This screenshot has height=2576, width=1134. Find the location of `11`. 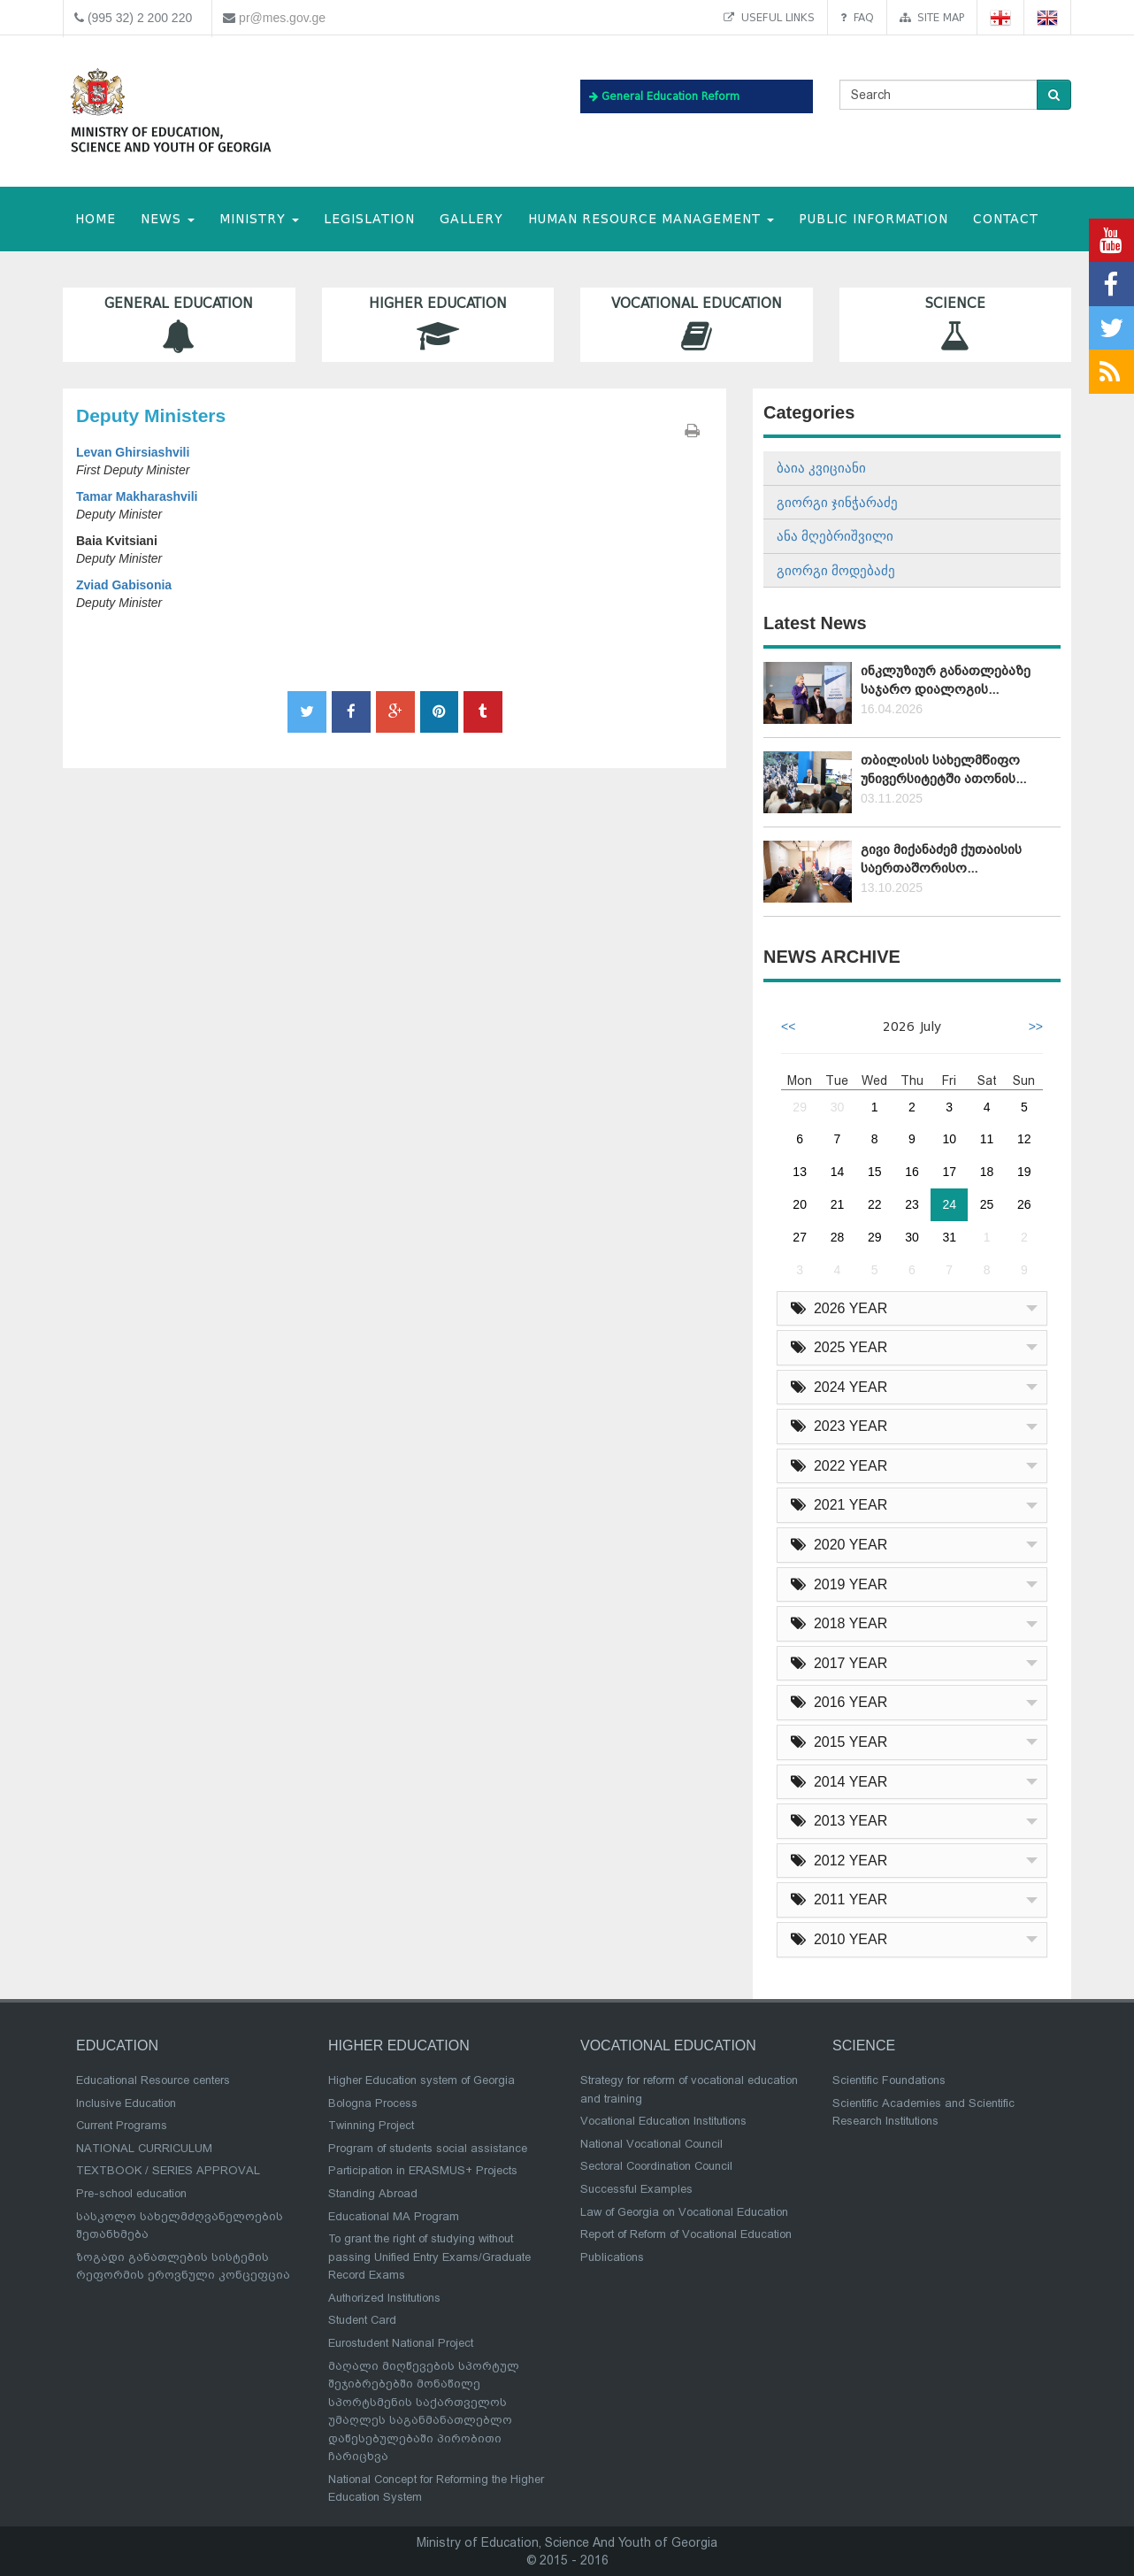

11 is located at coordinates (987, 1139).